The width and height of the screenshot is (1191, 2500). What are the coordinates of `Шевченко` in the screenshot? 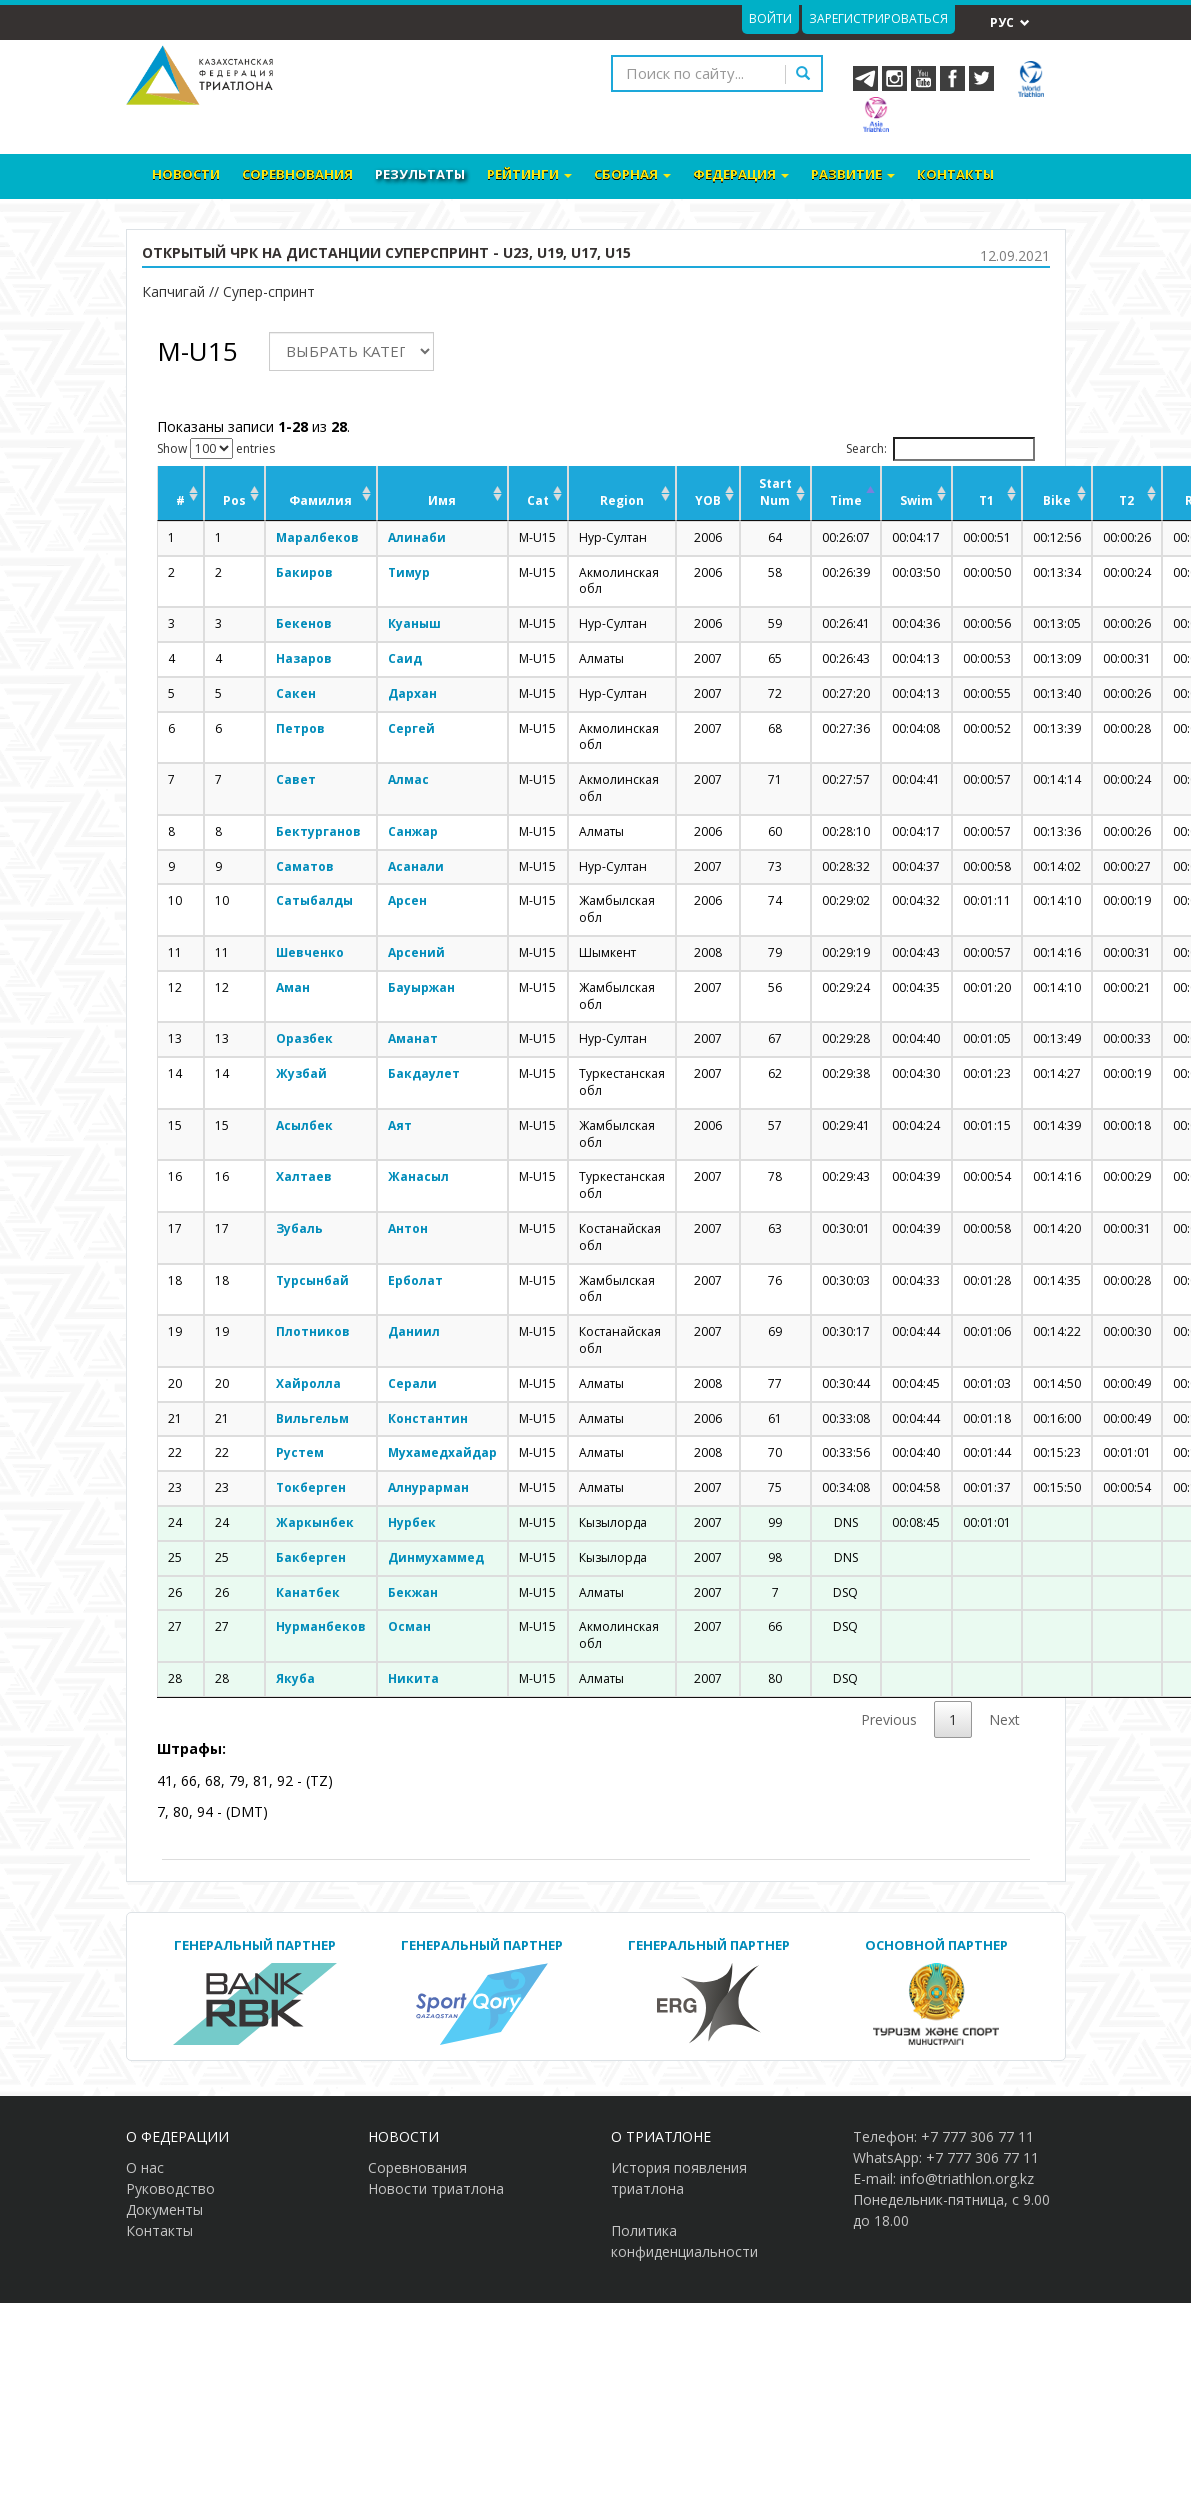 It's located at (310, 952).